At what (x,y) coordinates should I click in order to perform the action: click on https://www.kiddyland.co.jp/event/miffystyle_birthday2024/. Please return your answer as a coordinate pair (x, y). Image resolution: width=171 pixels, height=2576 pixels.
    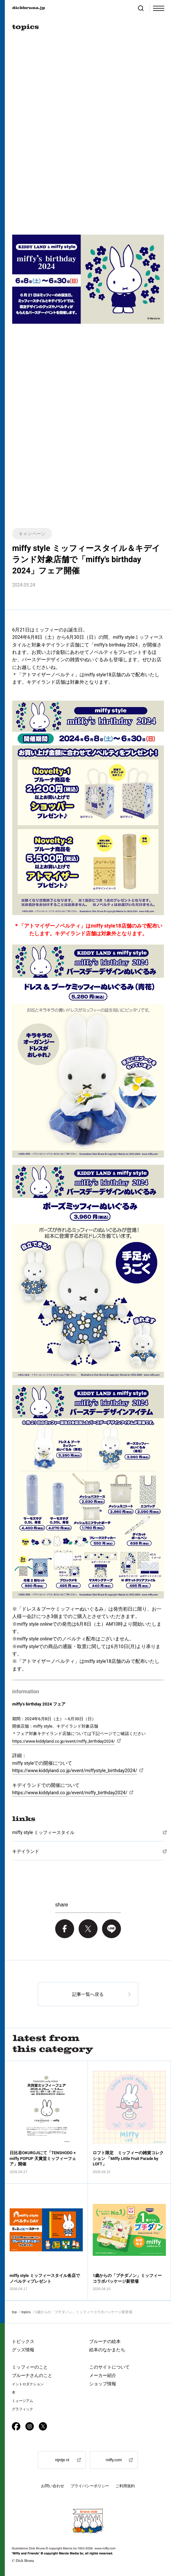
    Looking at the image, I should click on (74, 1770).